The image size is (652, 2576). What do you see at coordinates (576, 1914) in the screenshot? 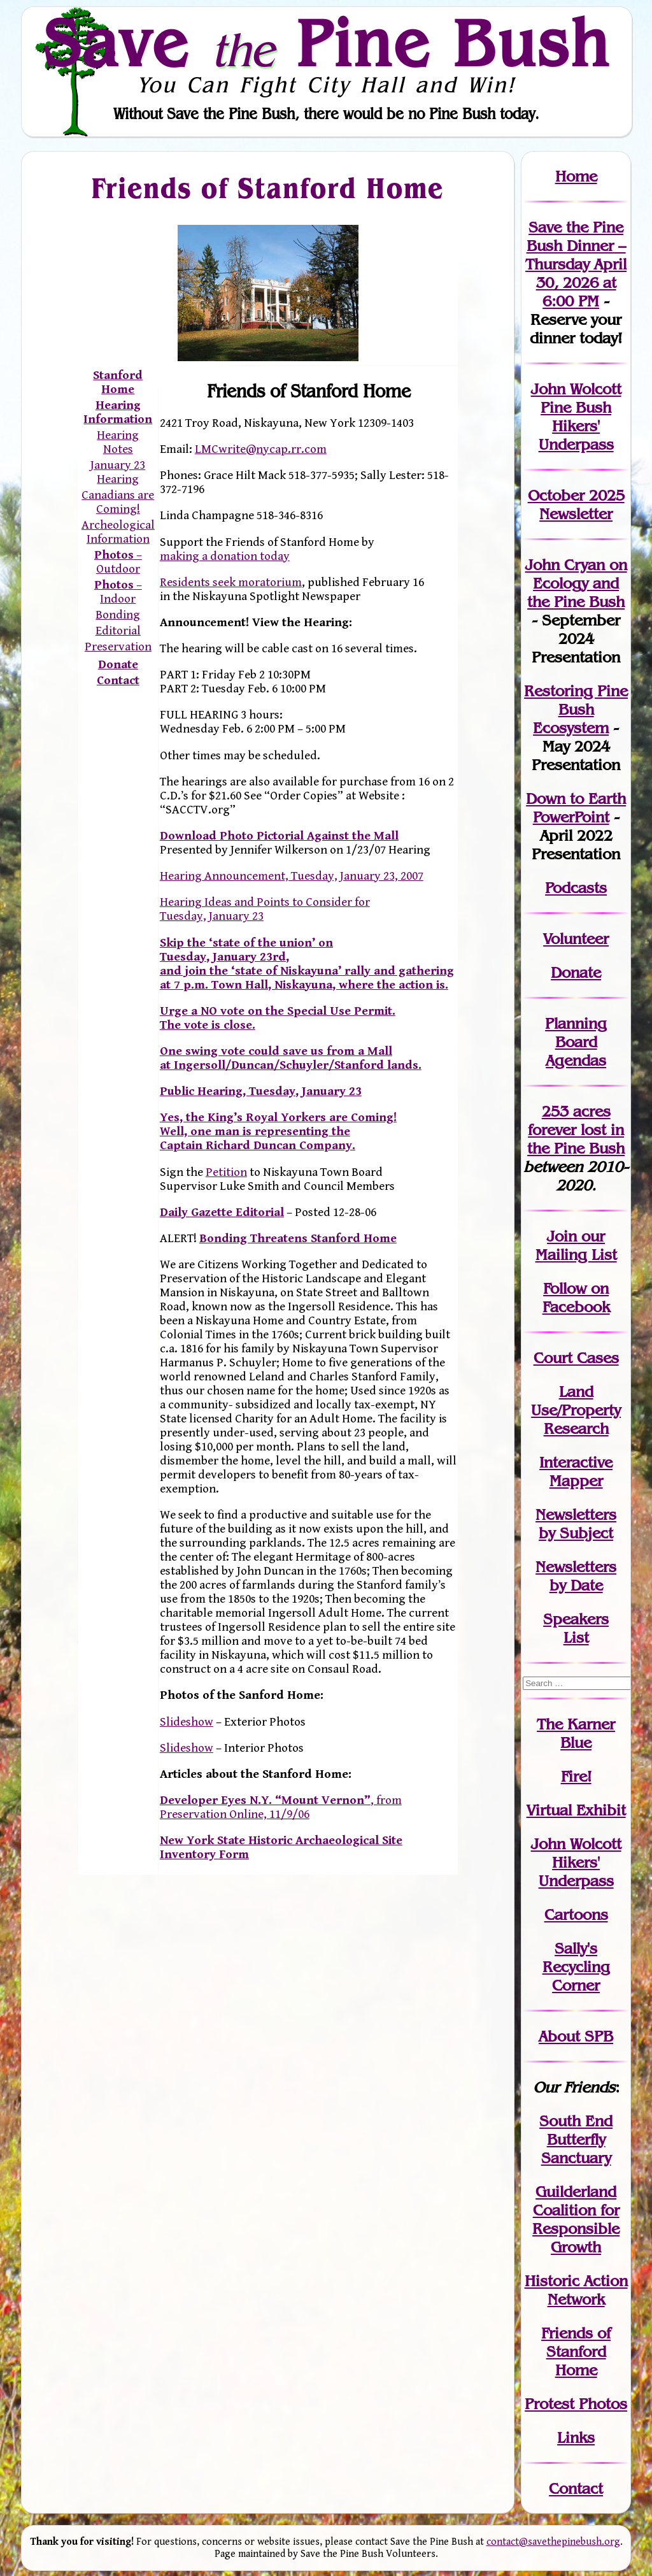
I see `Cartoons` at bounding box center [576, 1914].